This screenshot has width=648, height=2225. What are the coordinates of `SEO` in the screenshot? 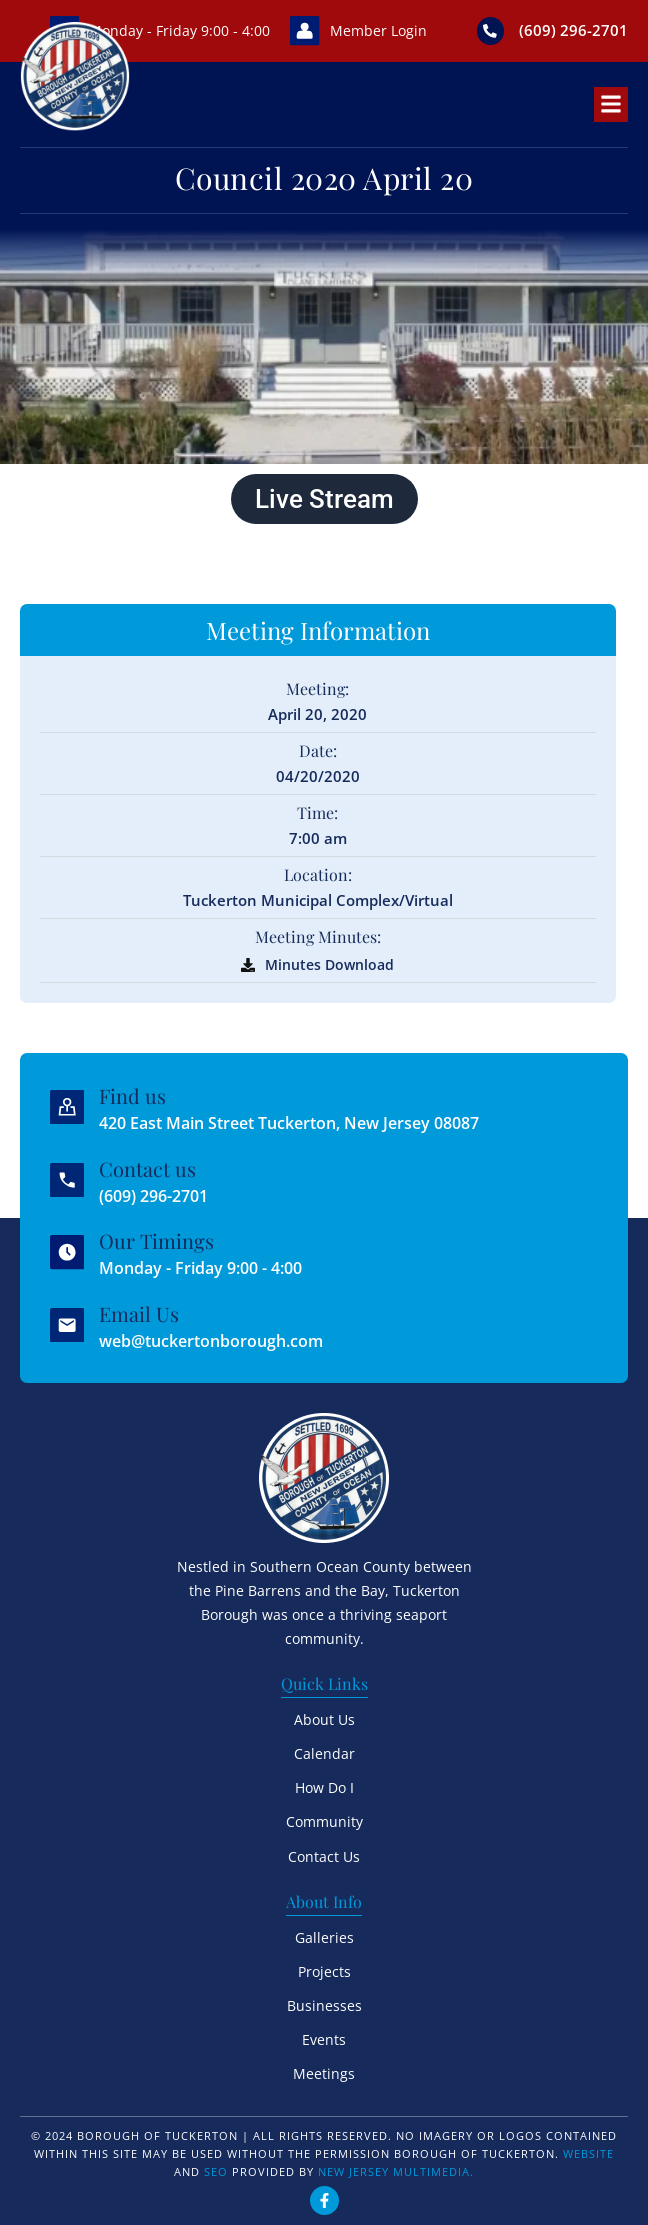 It's located at (216, 2169).